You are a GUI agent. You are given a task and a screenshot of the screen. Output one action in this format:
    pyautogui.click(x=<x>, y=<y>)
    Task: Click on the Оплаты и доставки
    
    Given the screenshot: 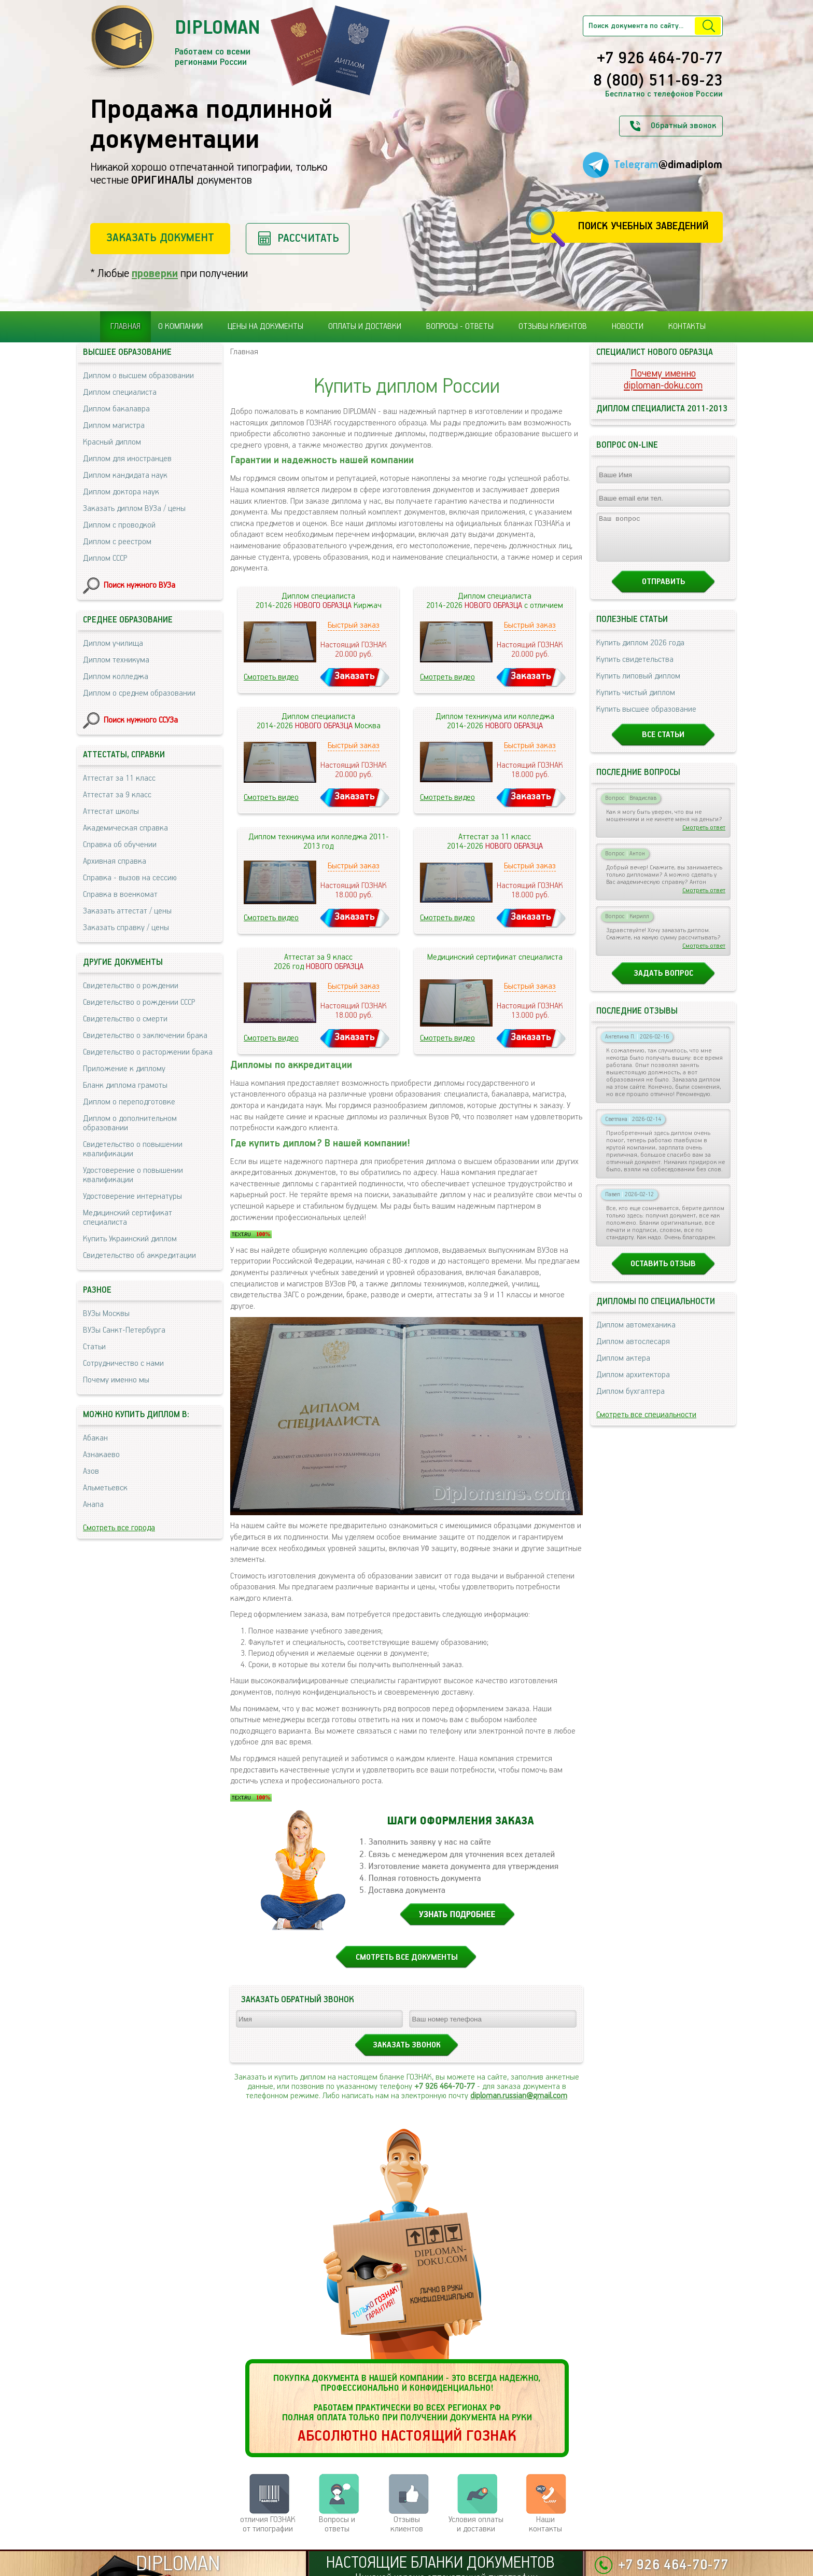 What is the action you would take?
    pyautogui.click(x=364, y=326)
    